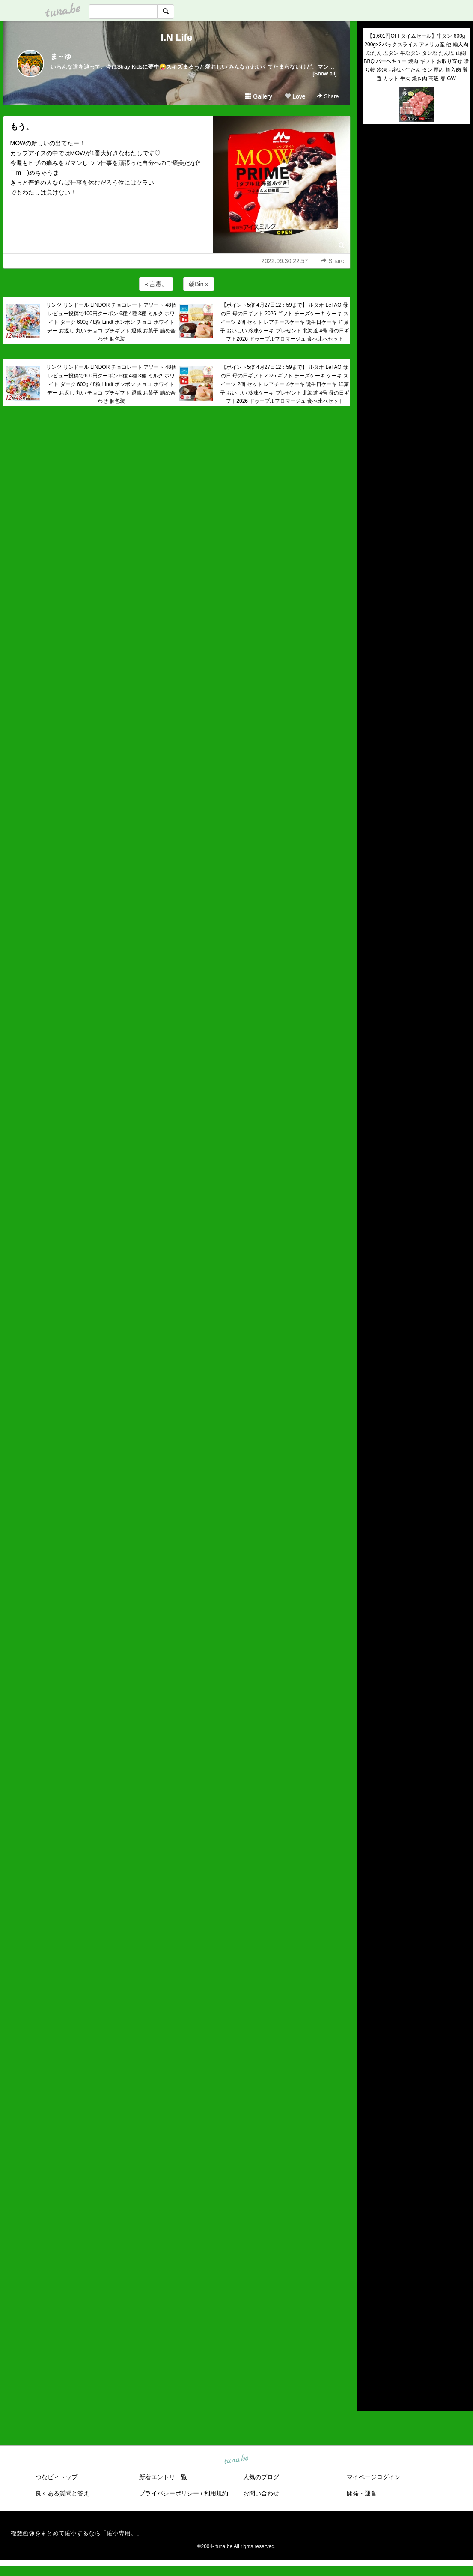 This screenshot has height=2576, width=473. I want to click on 2019, so click(369, 2319).